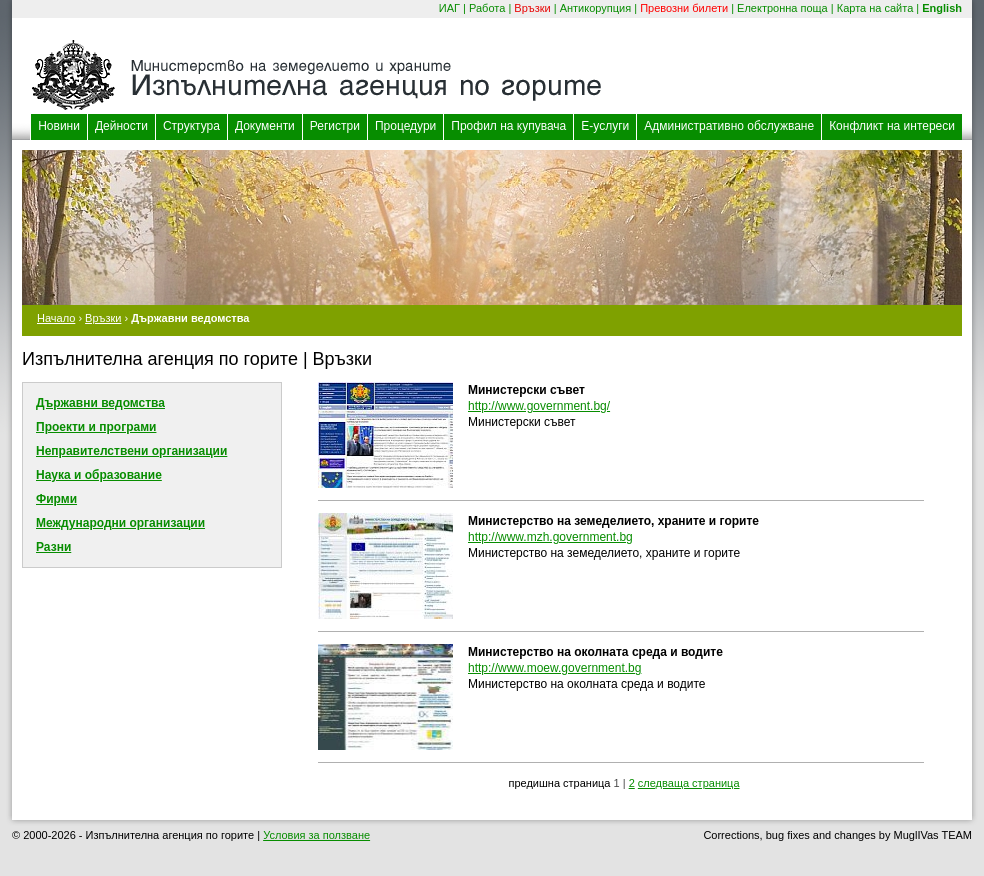 This screenshot has width=984, height=876. I want to click on http://www.mzh.government.bg, so click(550, 537).